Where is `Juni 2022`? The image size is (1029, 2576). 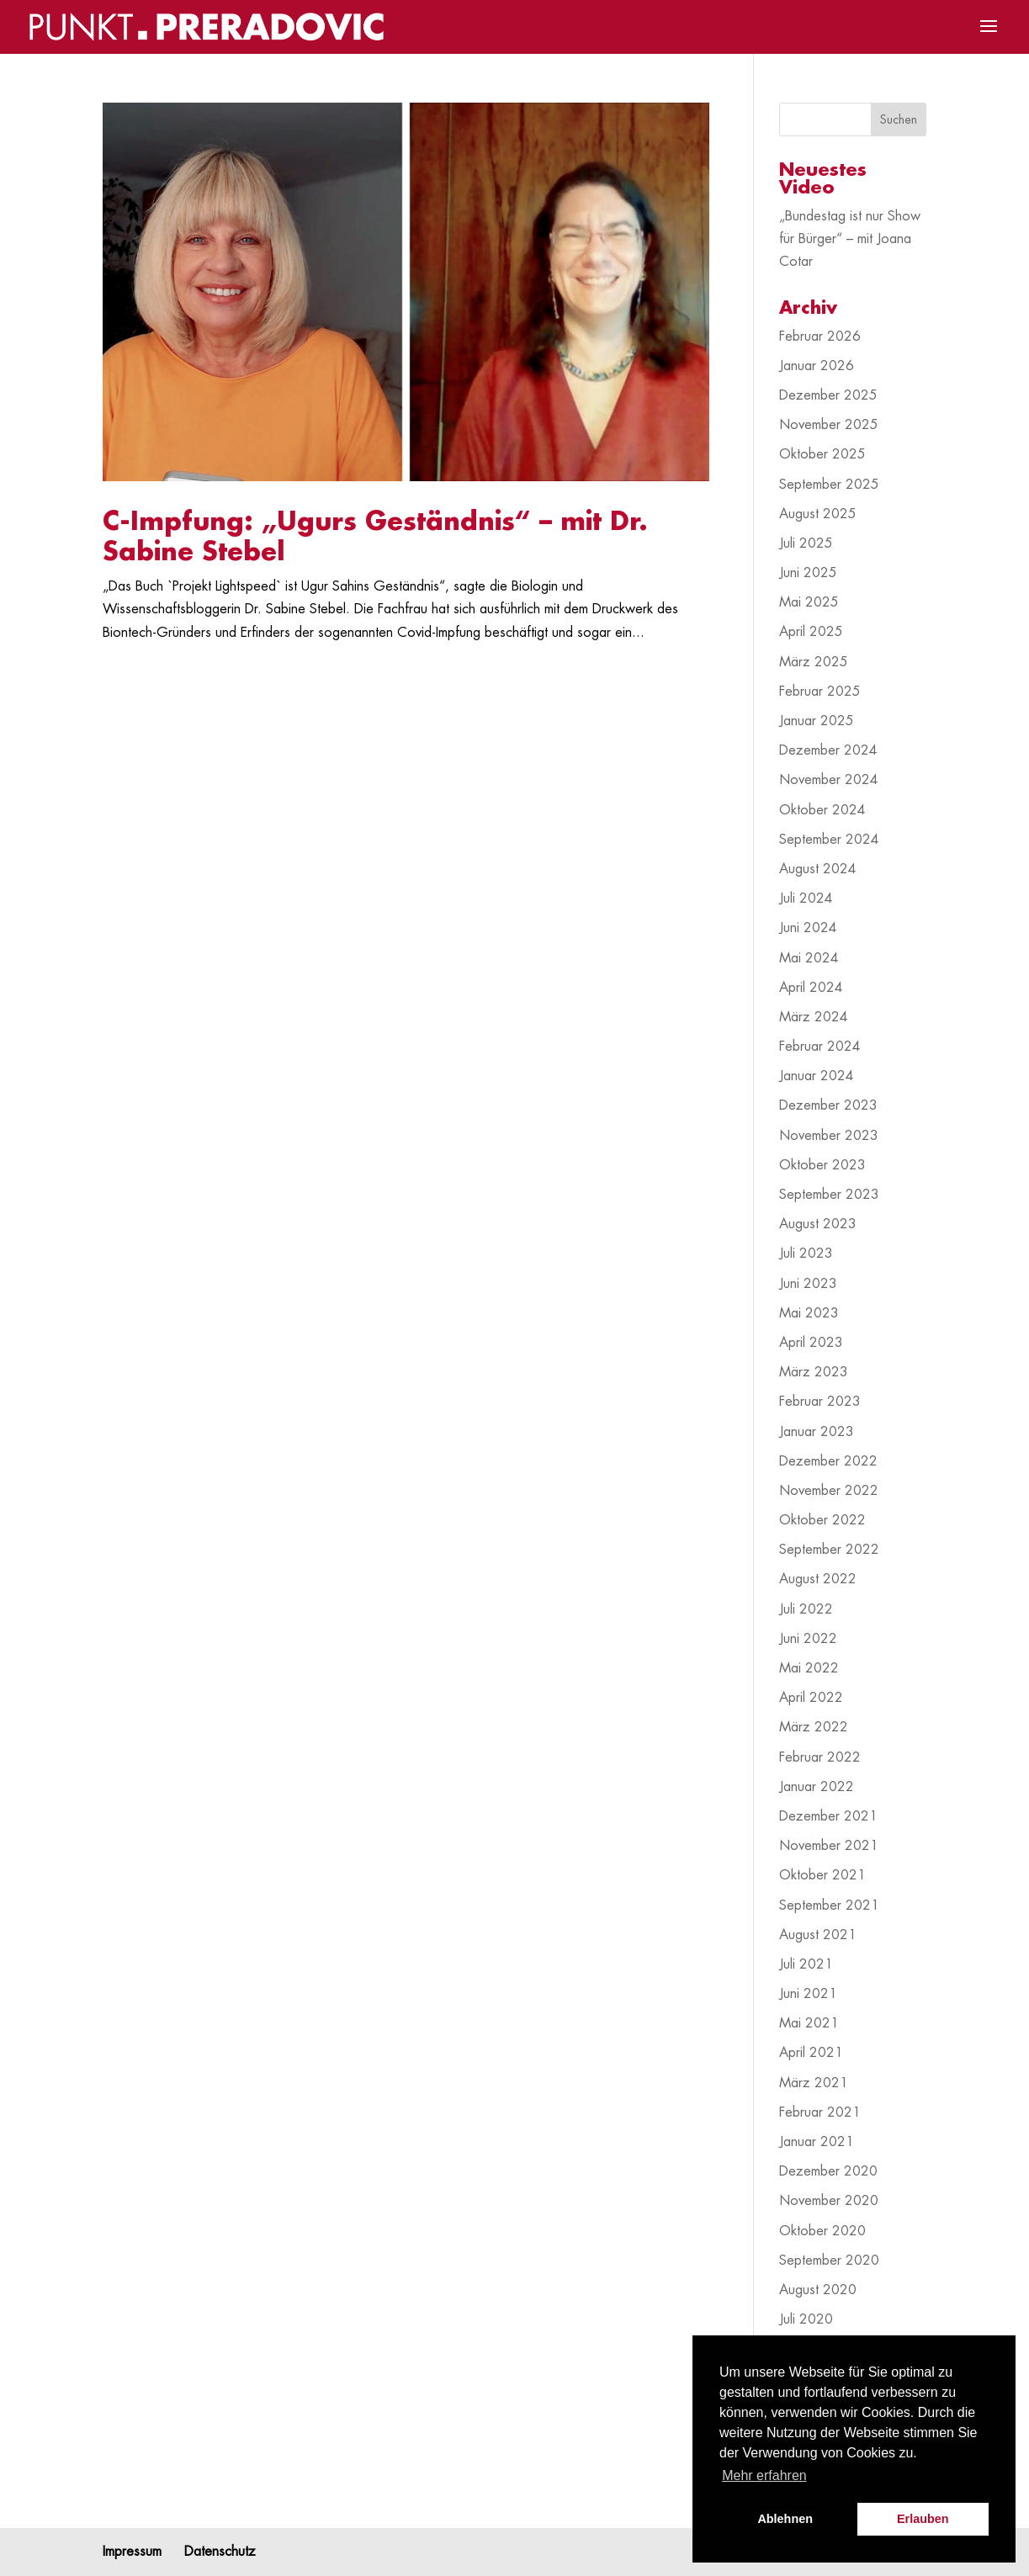
Juni 2022 is located at coordinates (808, 1639).